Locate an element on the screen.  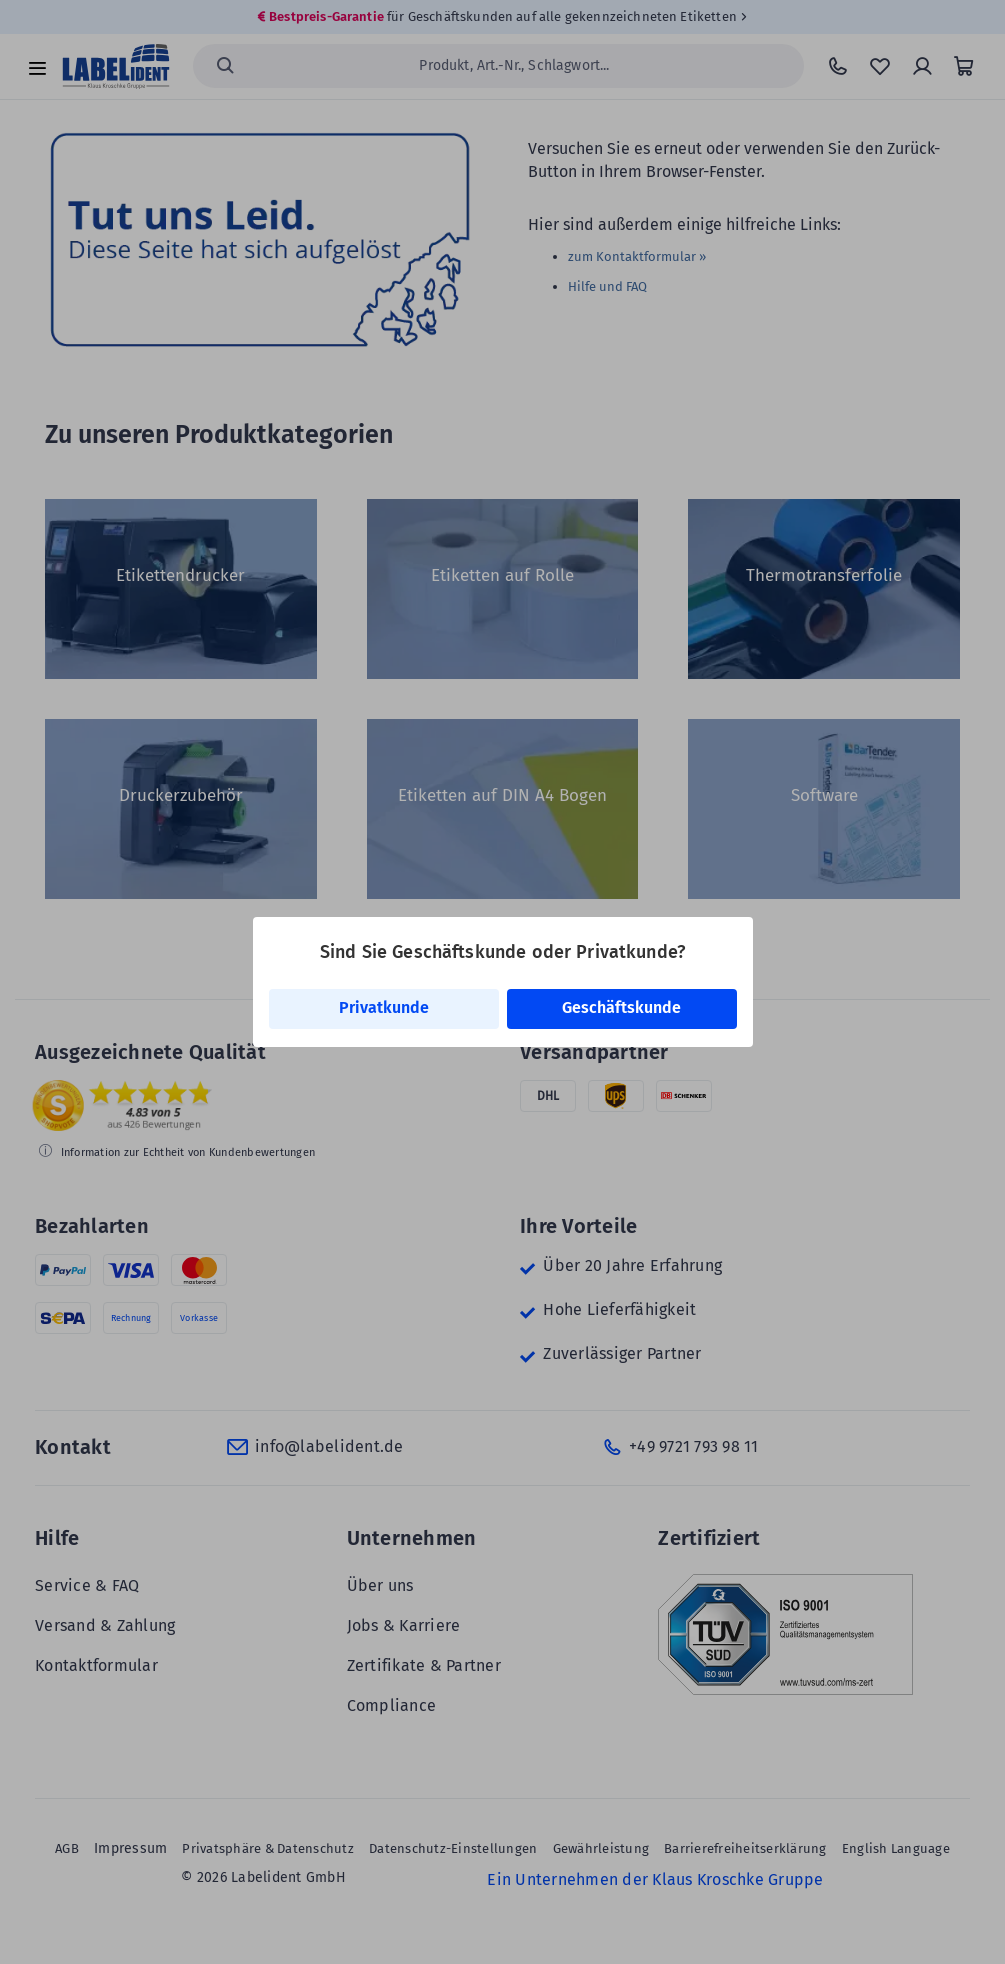
Geschäftskunde [link] is located at coordinates (621, 1007).